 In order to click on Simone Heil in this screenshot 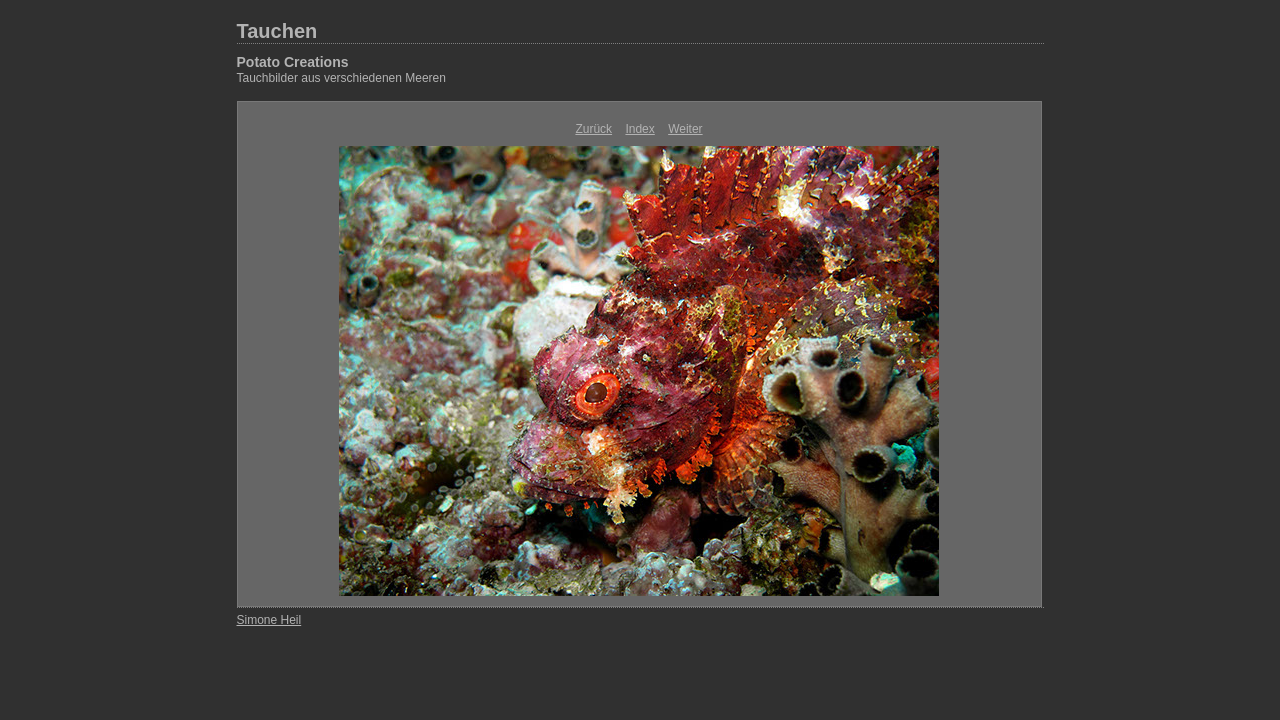, I will do `click(269, 620)`.